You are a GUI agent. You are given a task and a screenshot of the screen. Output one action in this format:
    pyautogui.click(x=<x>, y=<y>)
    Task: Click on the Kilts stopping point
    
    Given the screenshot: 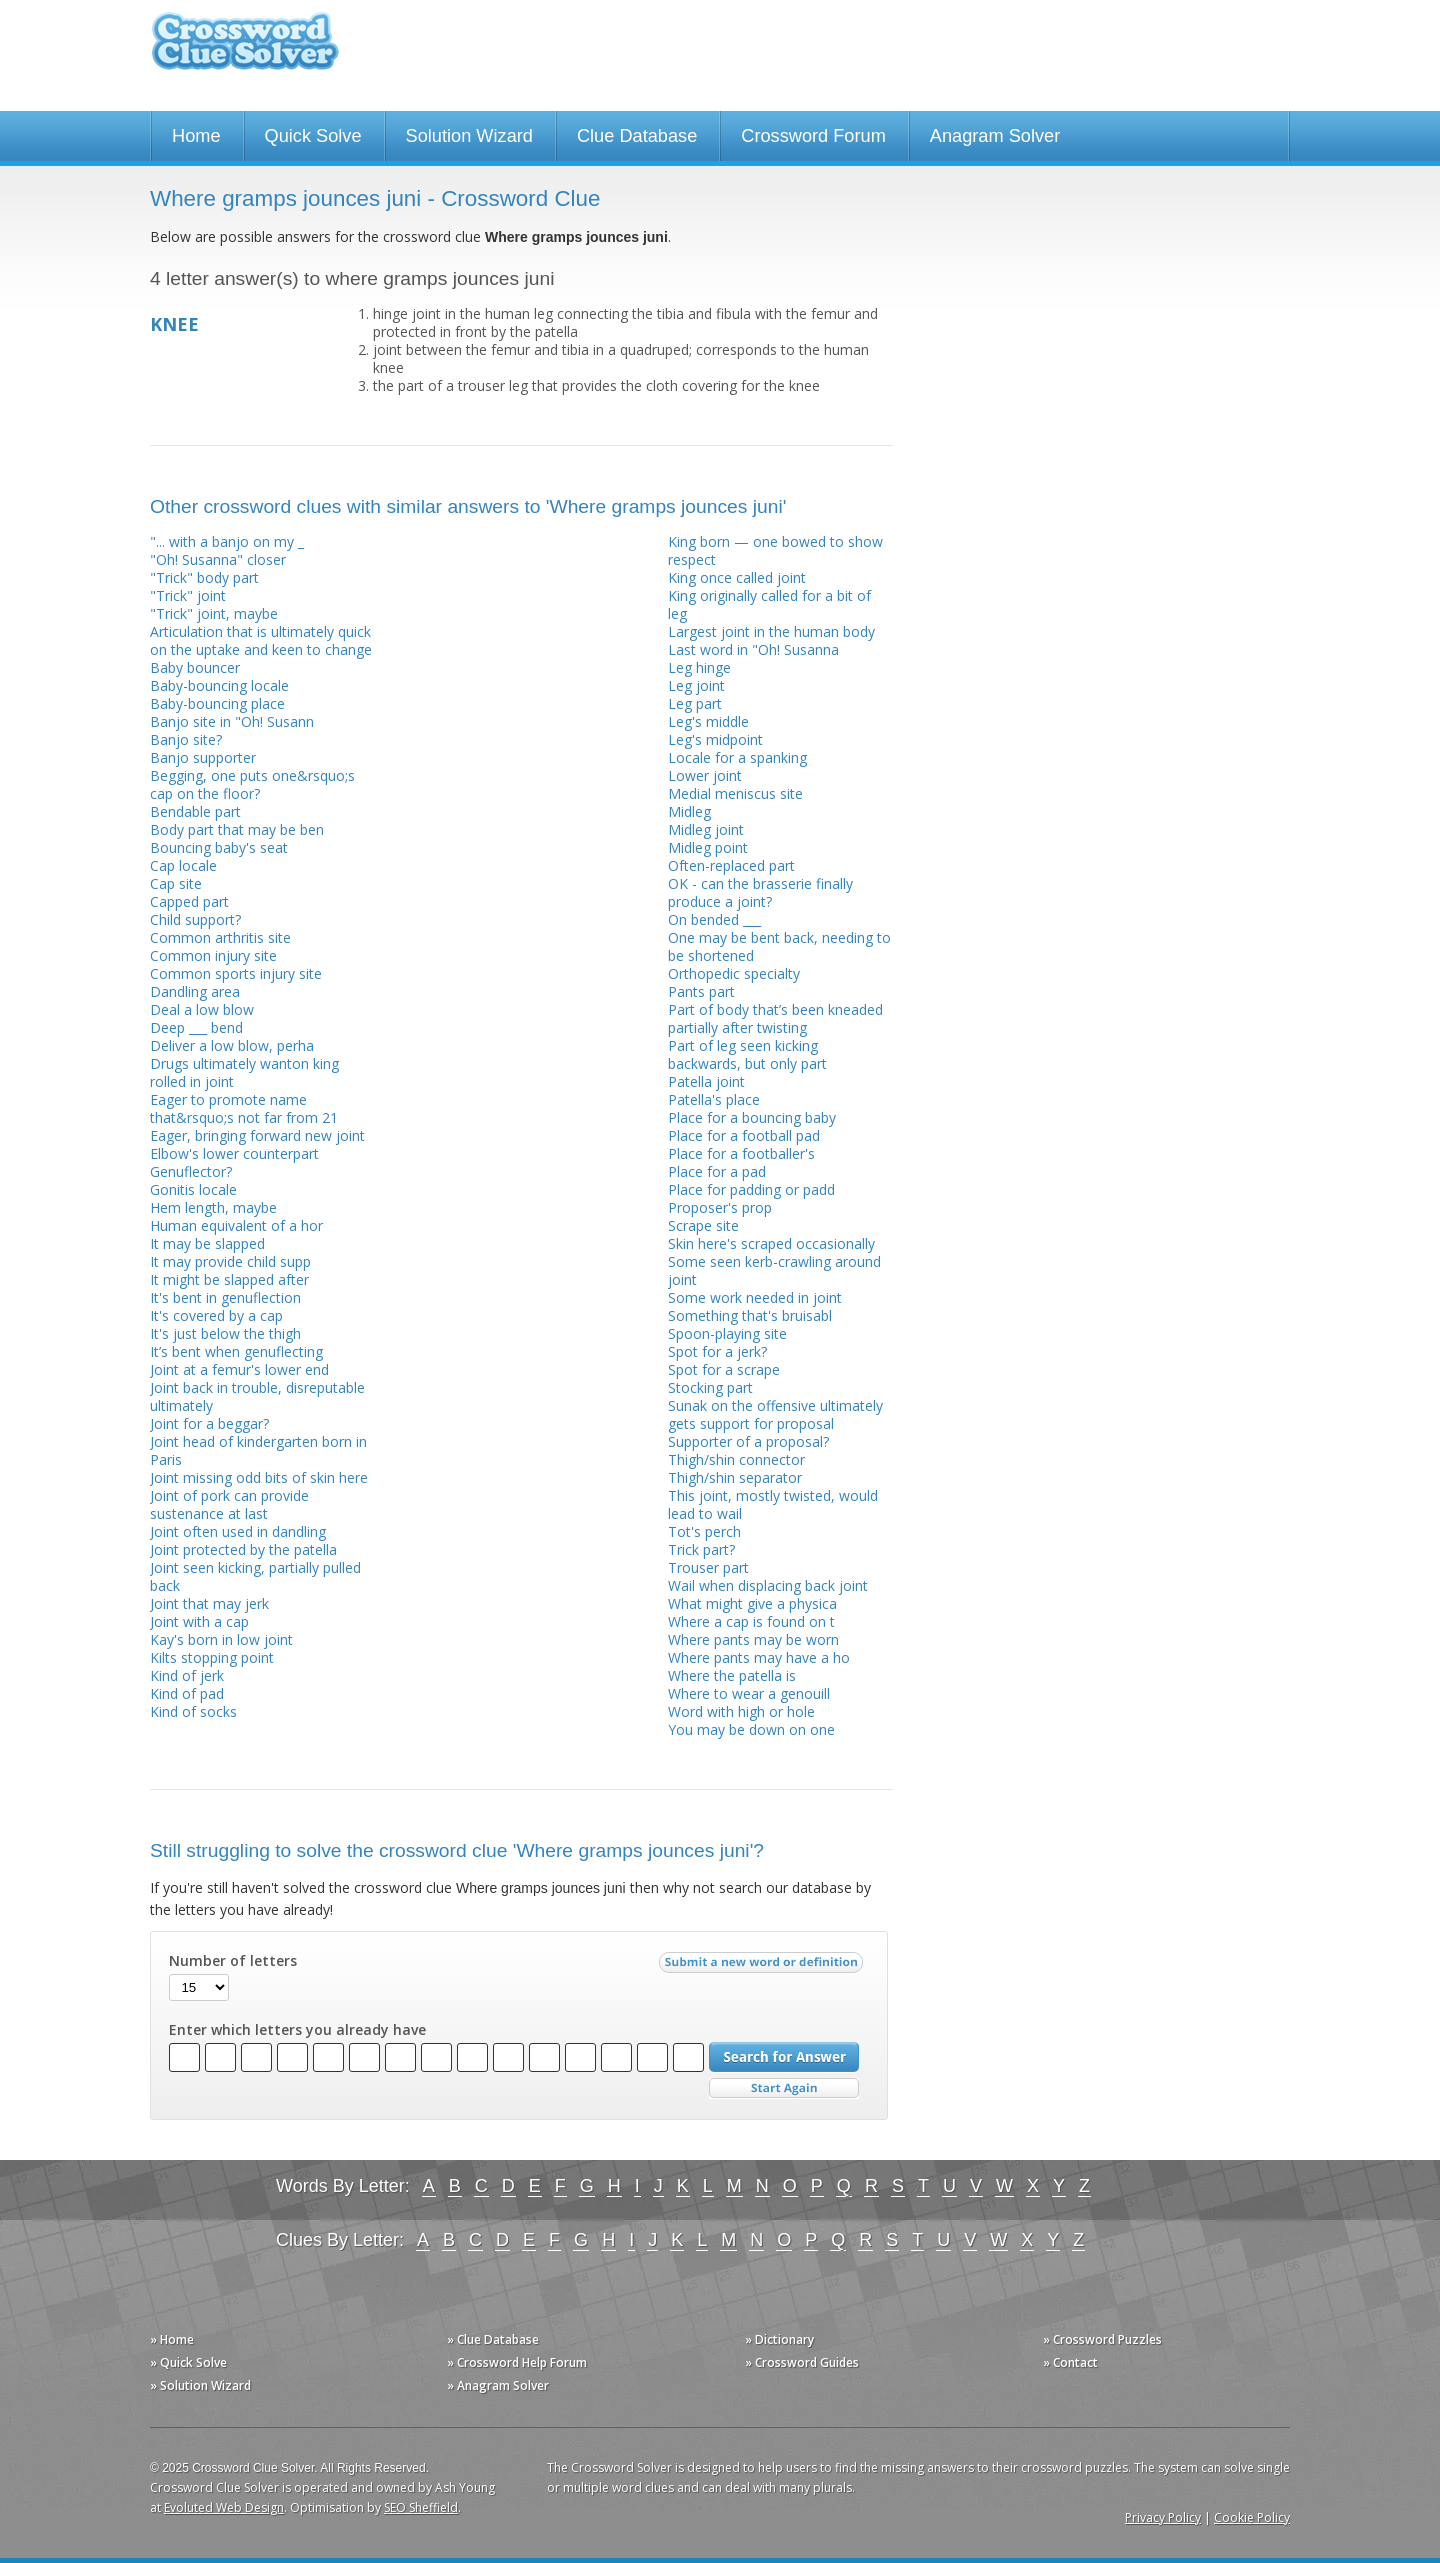 What is the action you would take?
    pyautogui.click(x=212, y=1657)
    